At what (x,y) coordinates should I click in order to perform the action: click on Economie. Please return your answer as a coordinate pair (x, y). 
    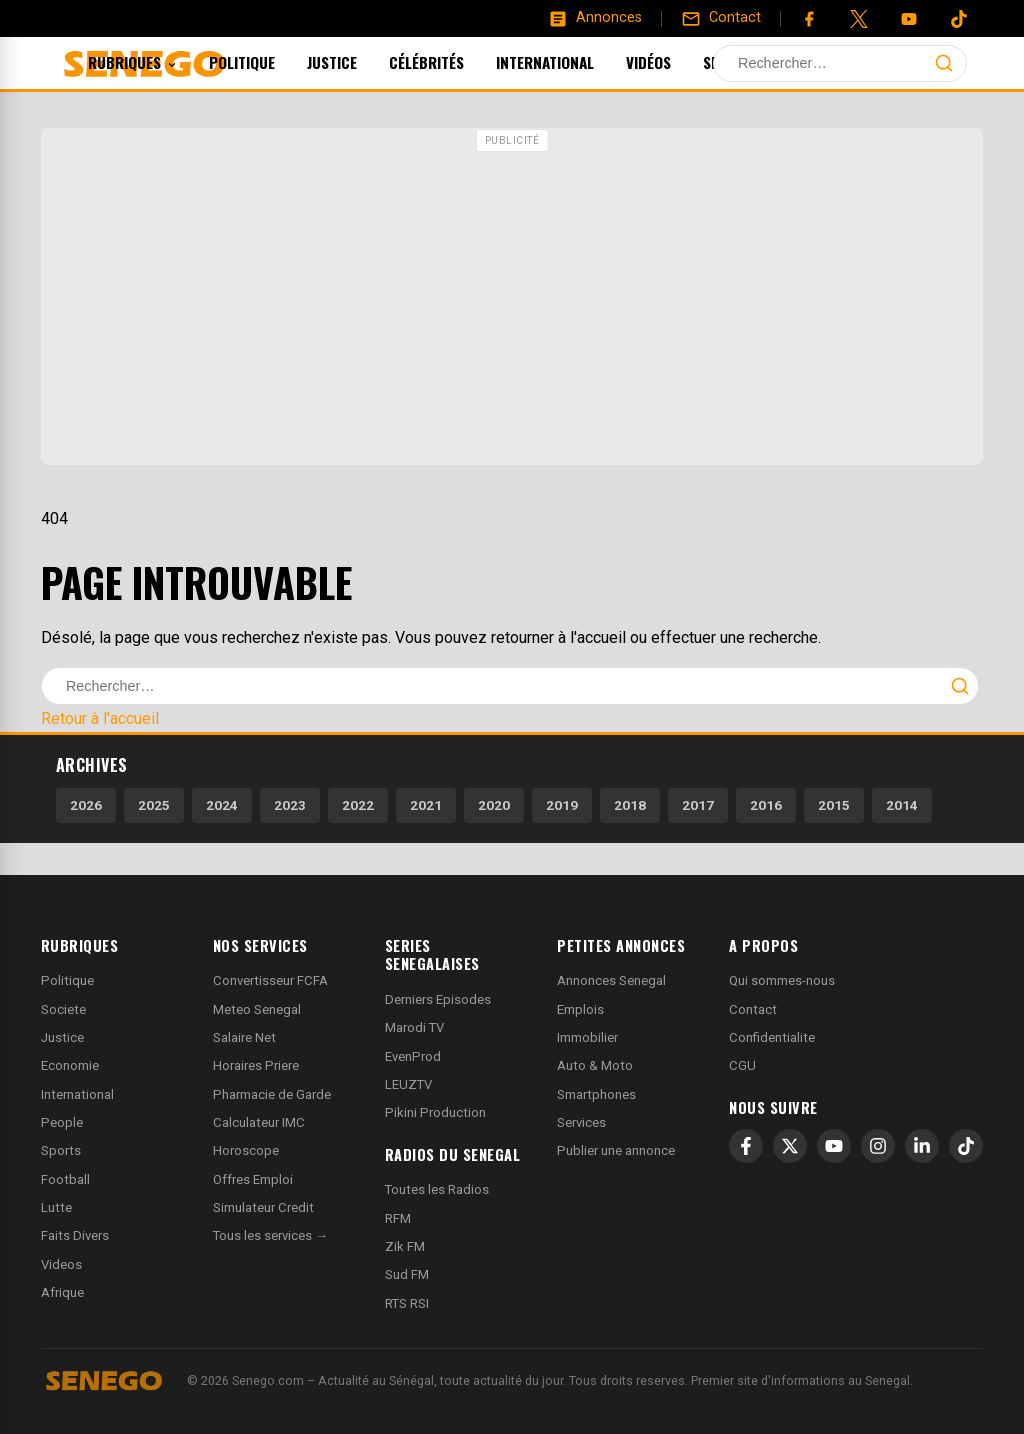
    Looking at the image, I should click on (70, 1065).